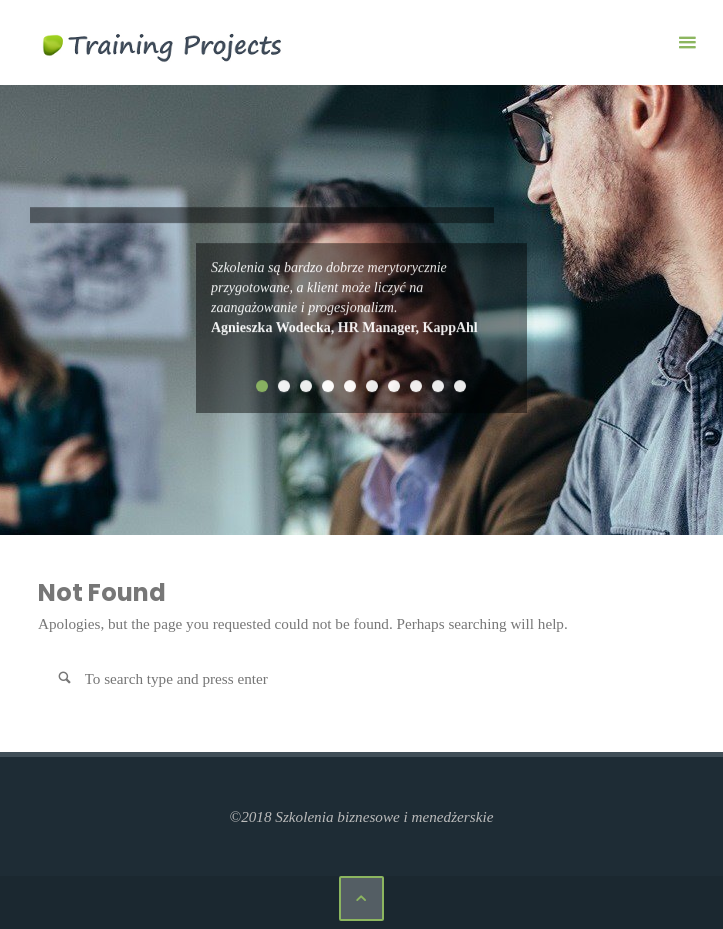 The image size is (723, 929). I want to click on 10 [tab], so click(460, 386).